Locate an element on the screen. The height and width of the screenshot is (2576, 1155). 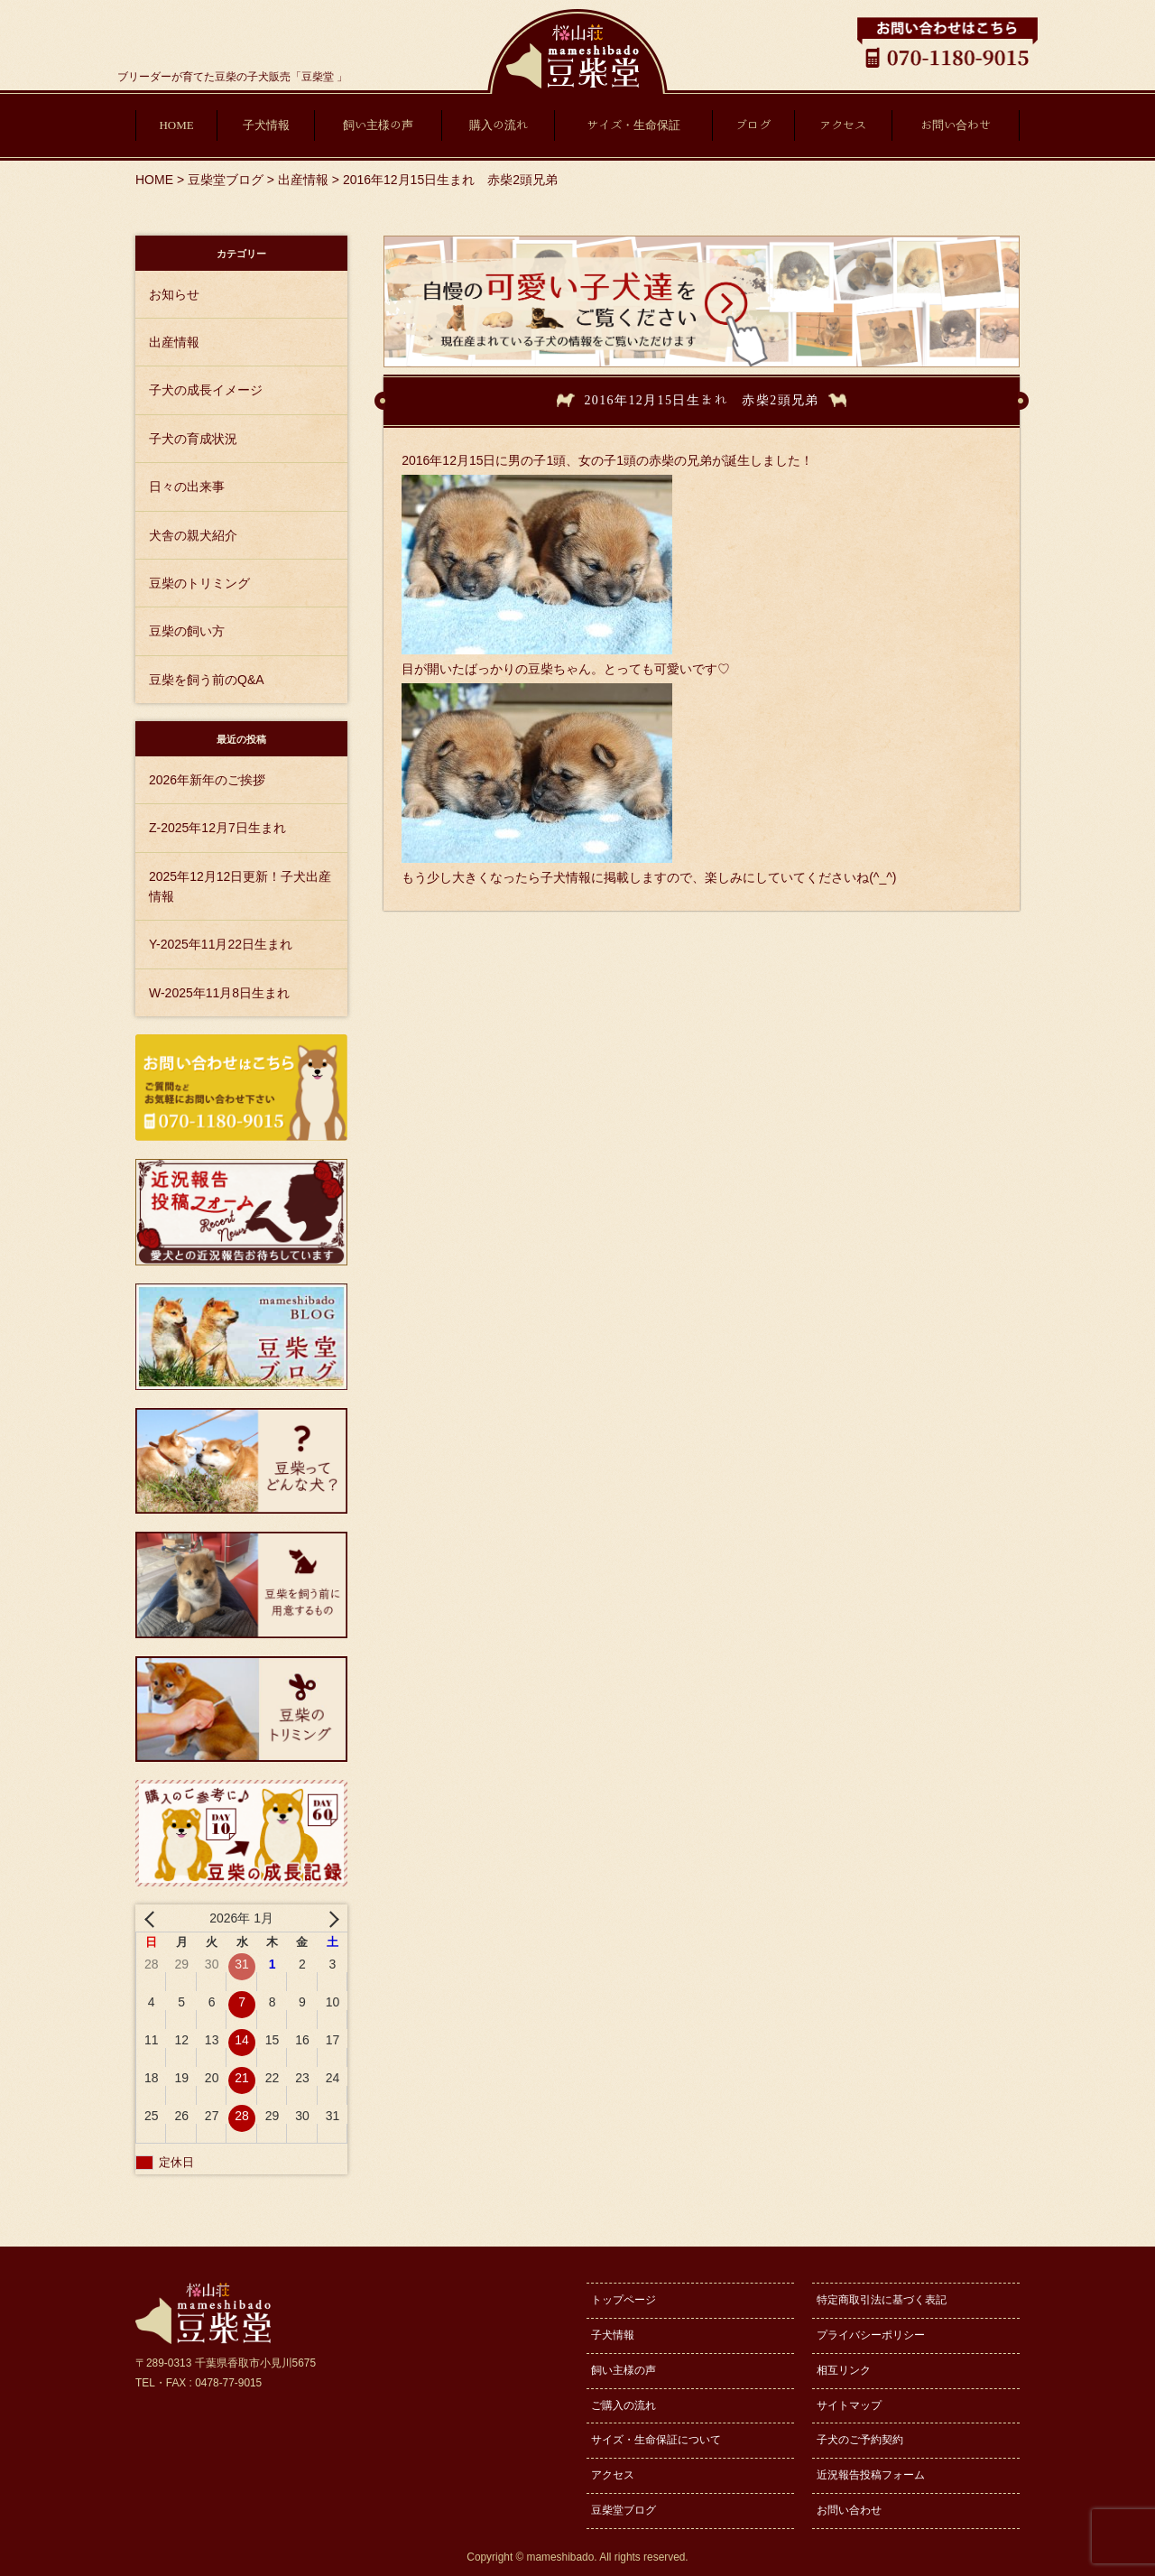
日々の出来事 is located at coordinates (187, 486).